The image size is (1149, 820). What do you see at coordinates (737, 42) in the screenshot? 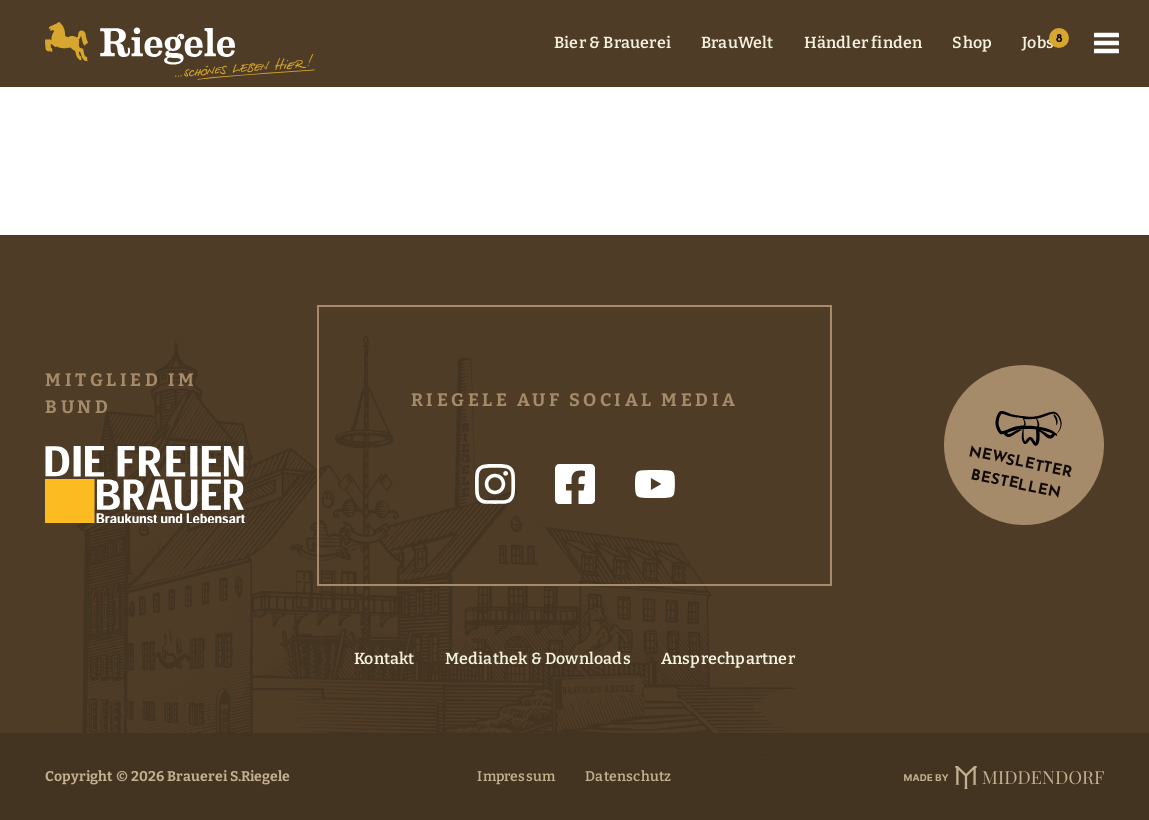
I see `BrauWelt` at bounding box center [737, 42].